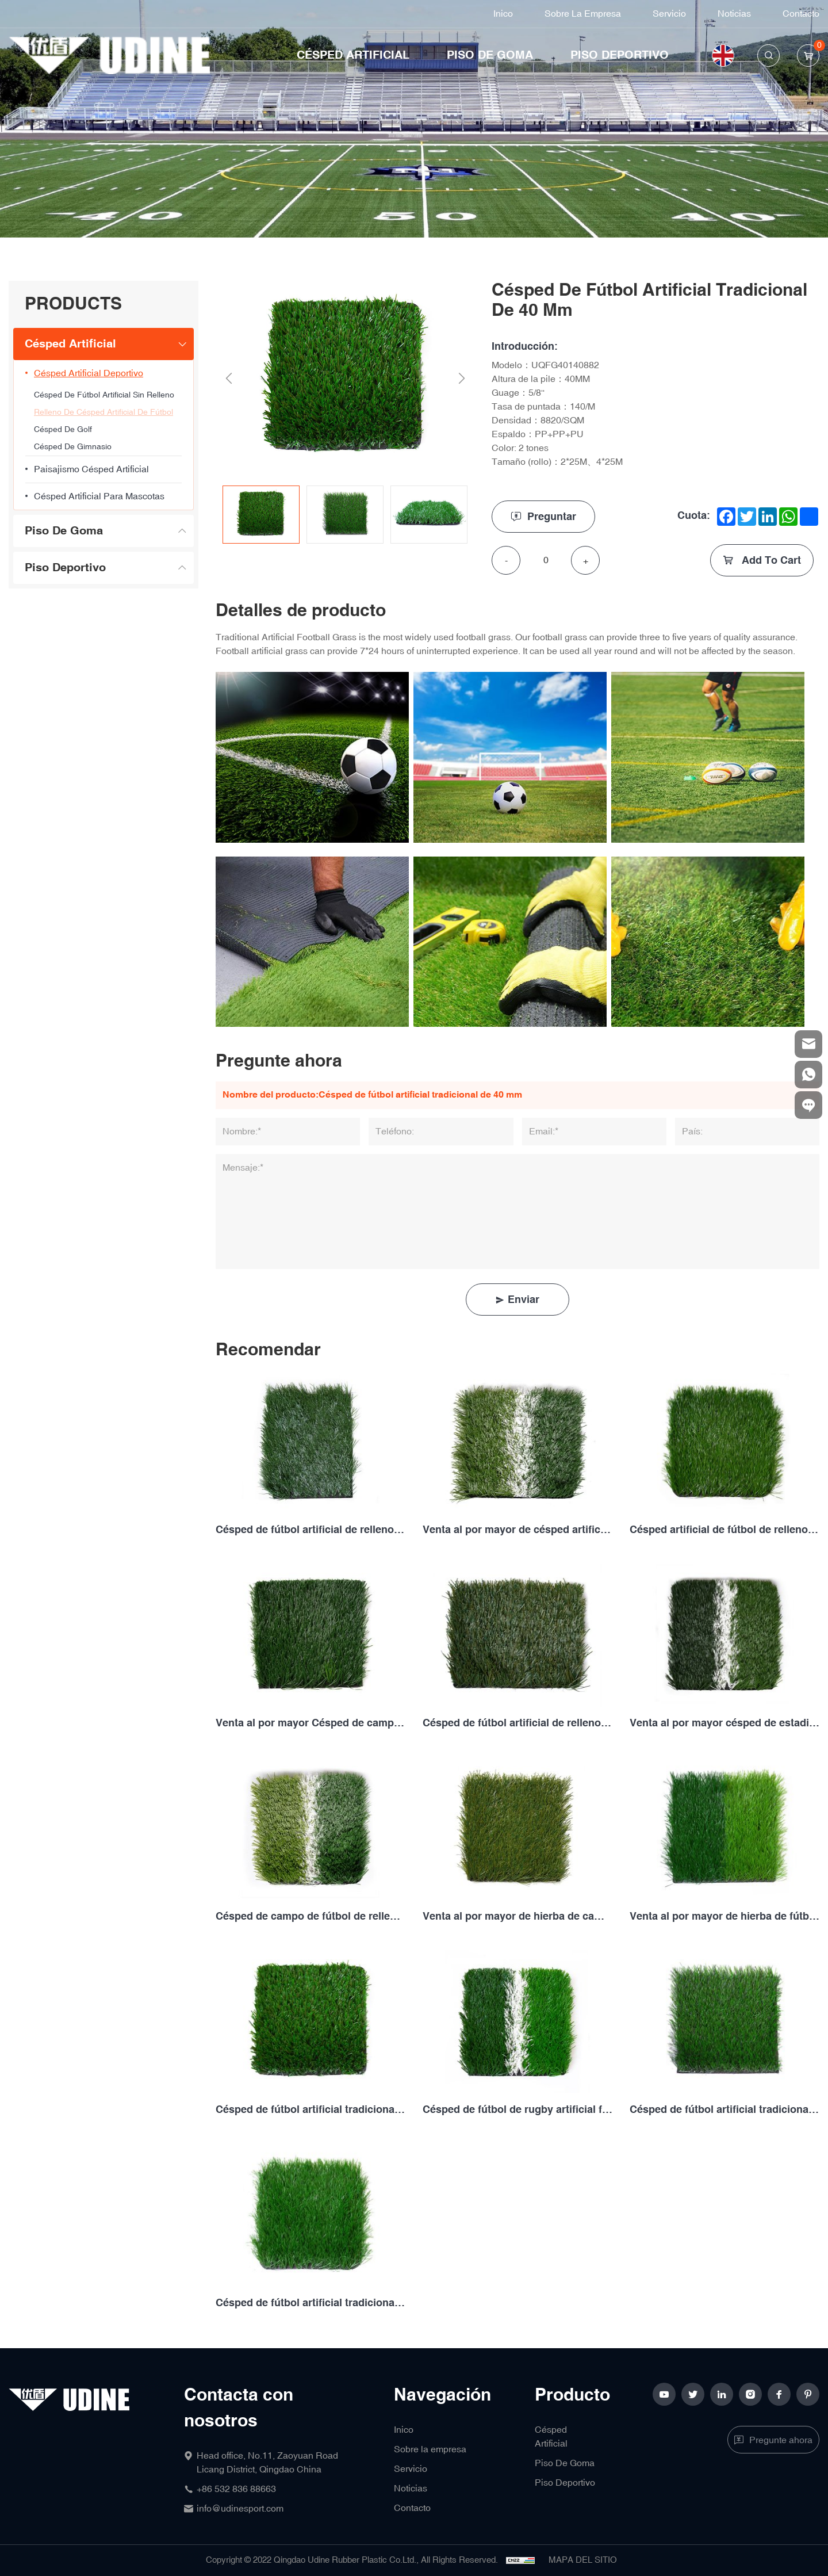 This screenshot has height=2576, width=828. Describe the element at coordinates (63, 429) in the screenshot. I see `Césped De Golf` at that location.